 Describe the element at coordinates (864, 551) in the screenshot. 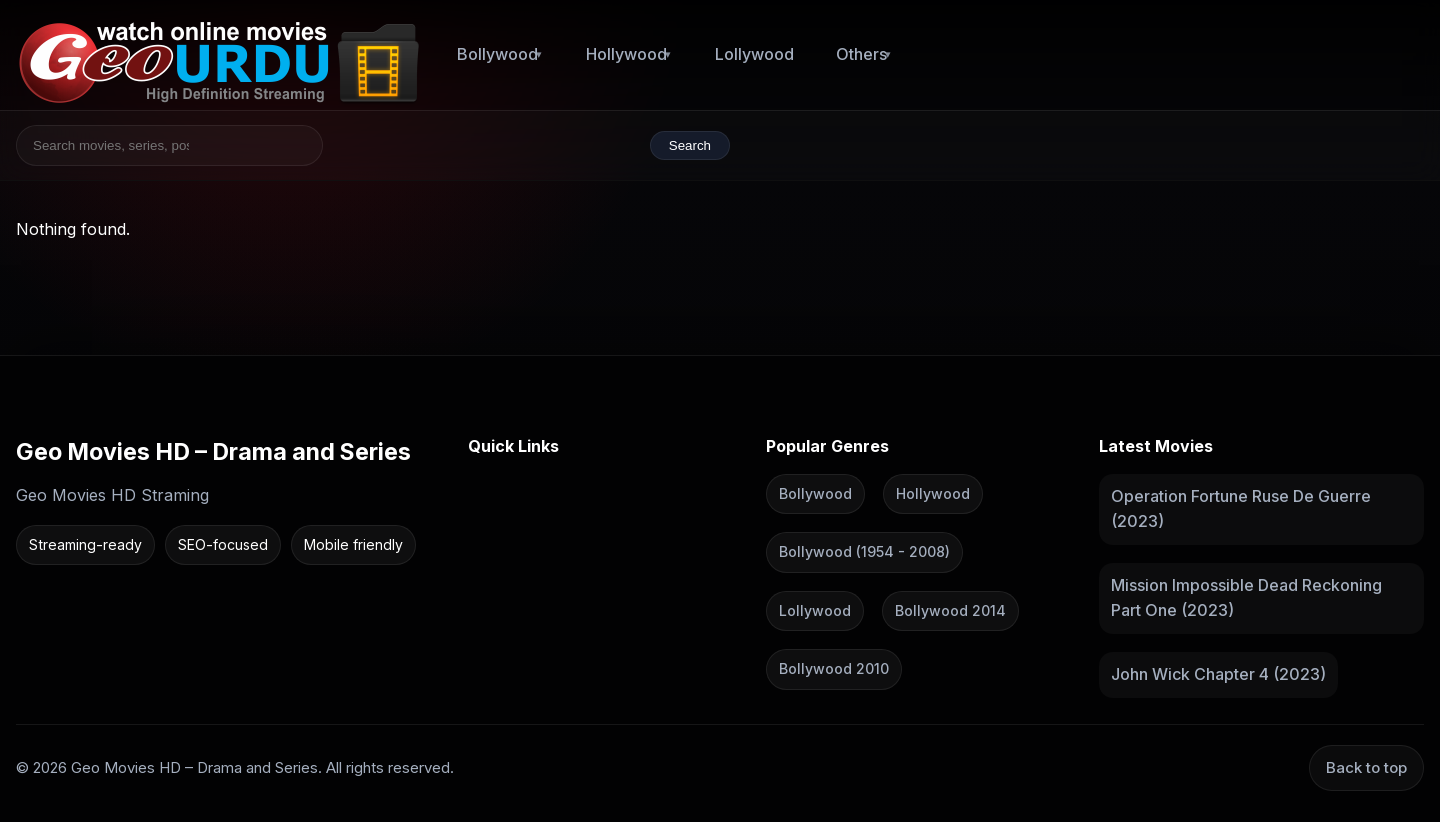

I see `Bollywood (1954 - 2008)` at that location.